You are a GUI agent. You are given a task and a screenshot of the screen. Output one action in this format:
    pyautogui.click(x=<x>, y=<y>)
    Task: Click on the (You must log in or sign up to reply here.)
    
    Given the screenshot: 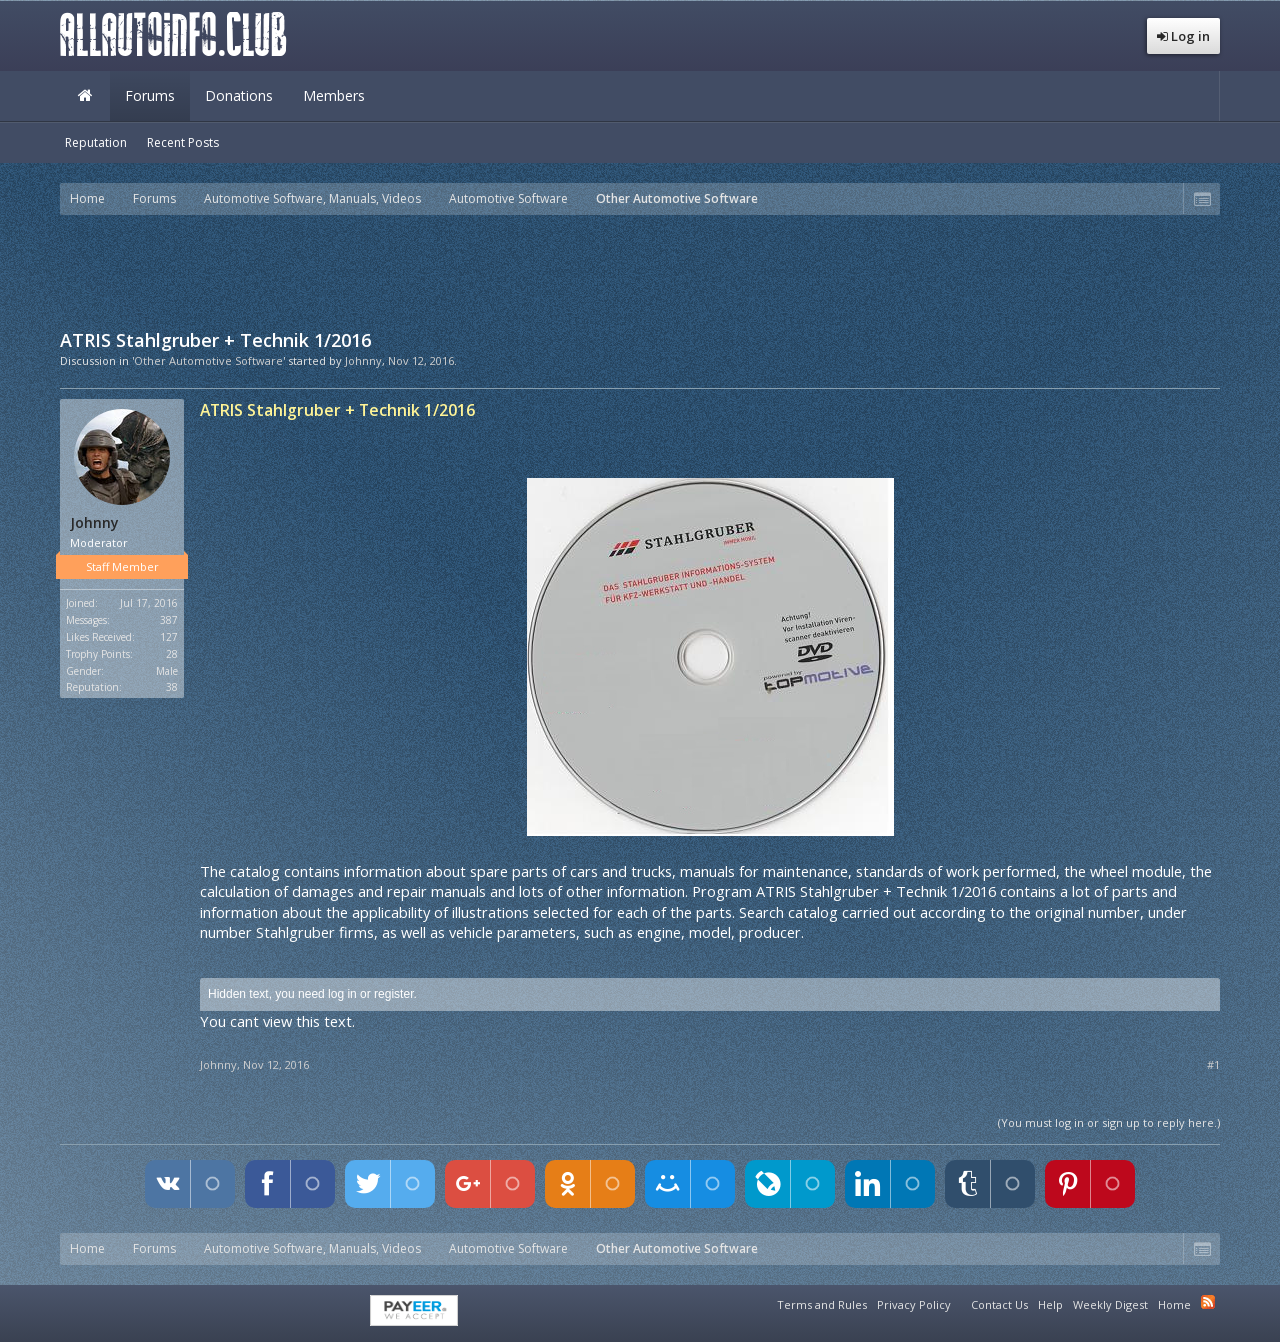 What is the action you would take?
    pyautogui.click(x=1109, y=1122)
    